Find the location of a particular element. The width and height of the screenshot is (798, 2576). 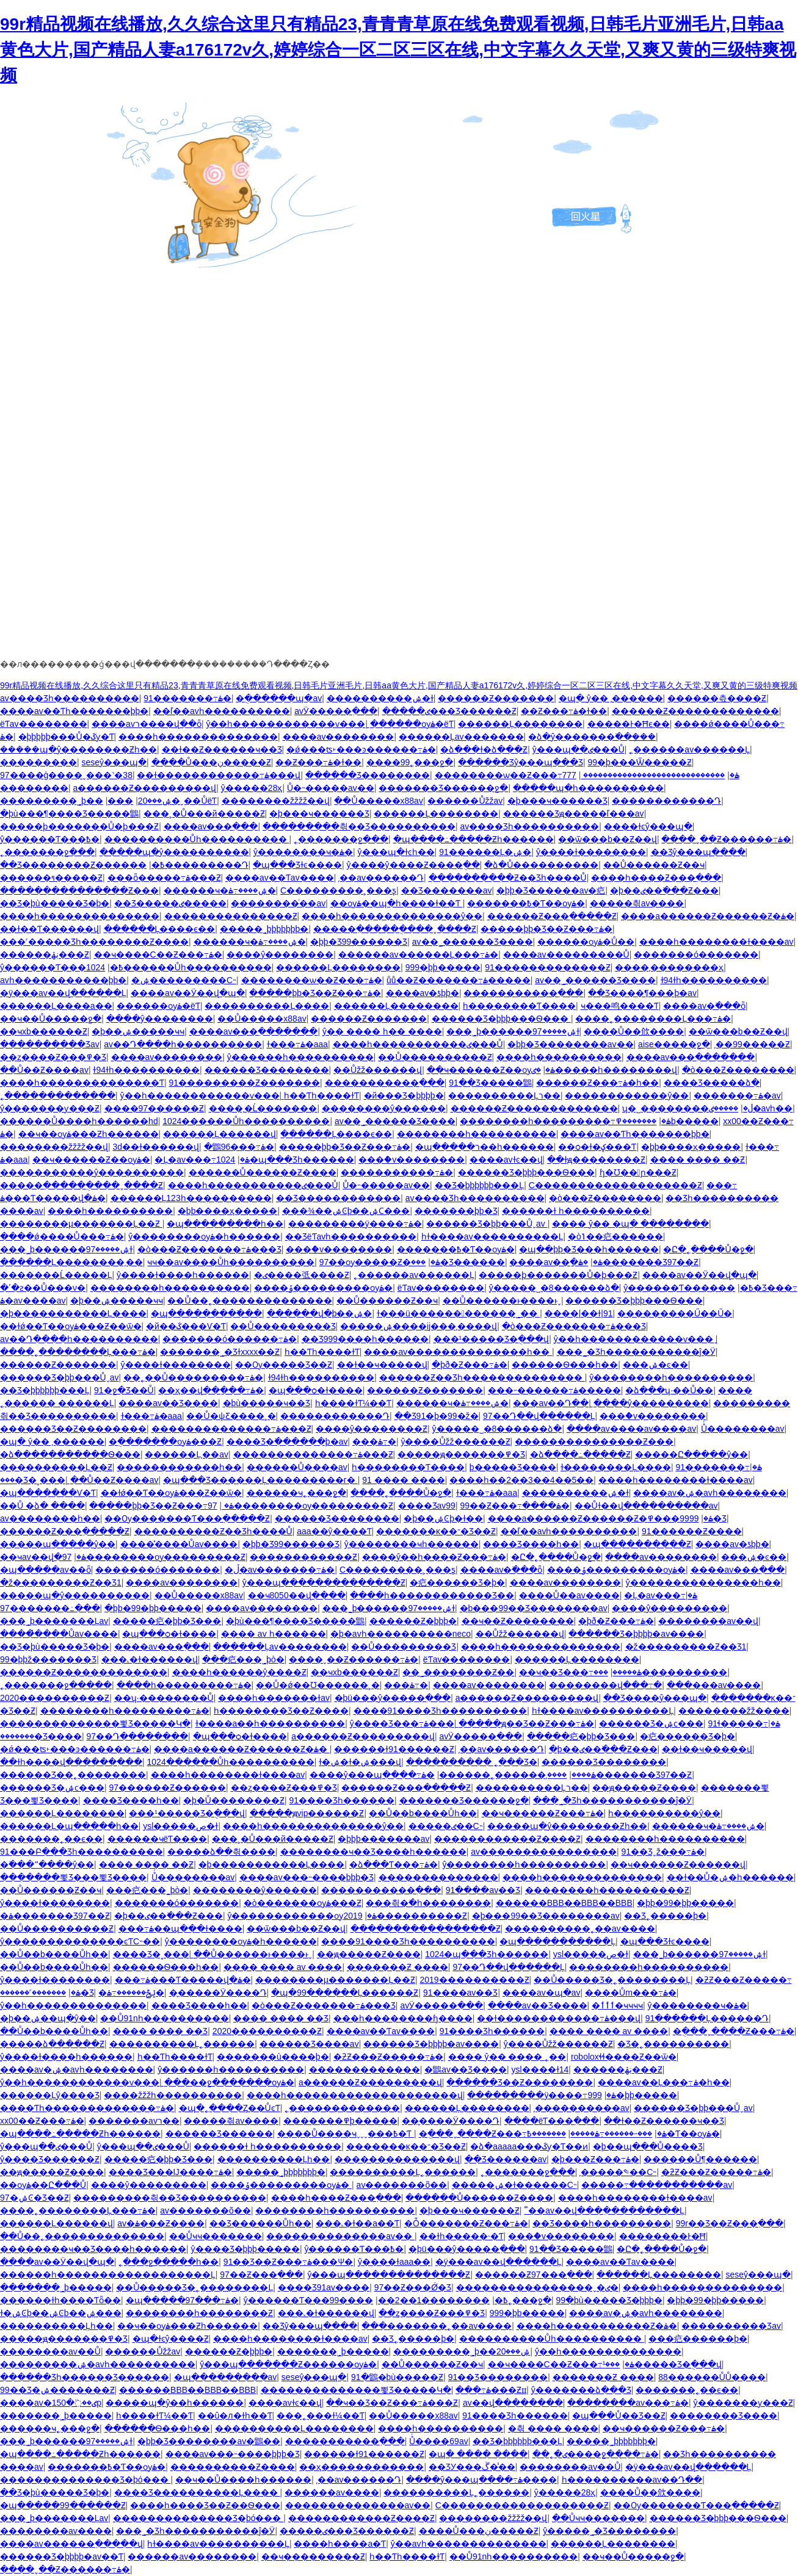

������Ļ����a�� is located at coordinates (56, 1006).